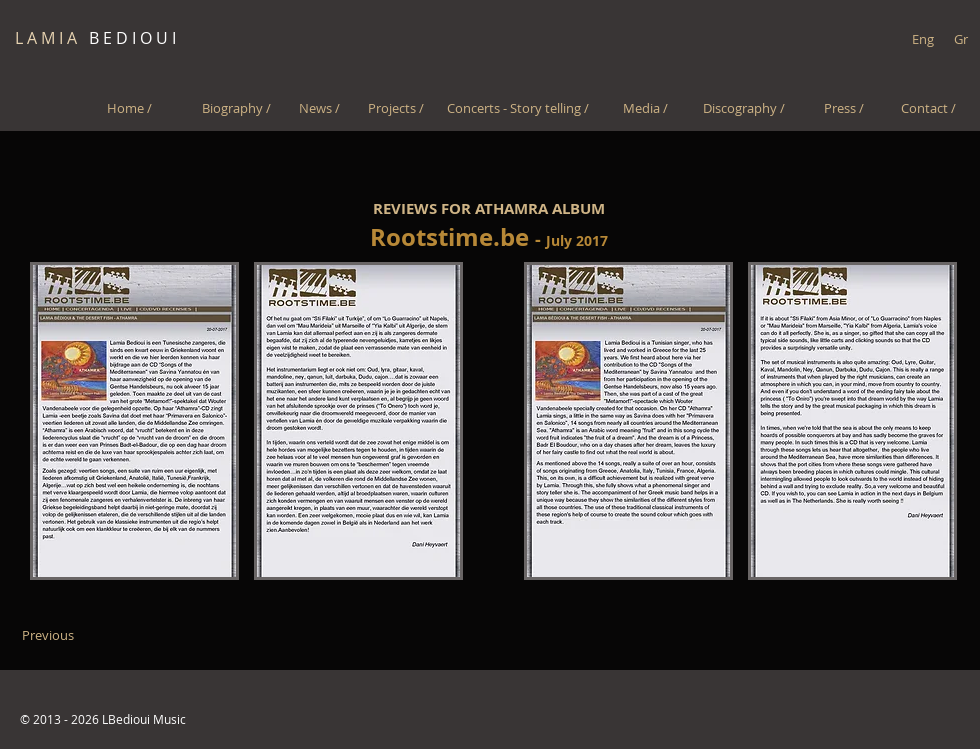 This screenshot has height=749, width=980. Describe the element at coordinates (47, 635) in the screenshot. I see `[Previous]` at that location.